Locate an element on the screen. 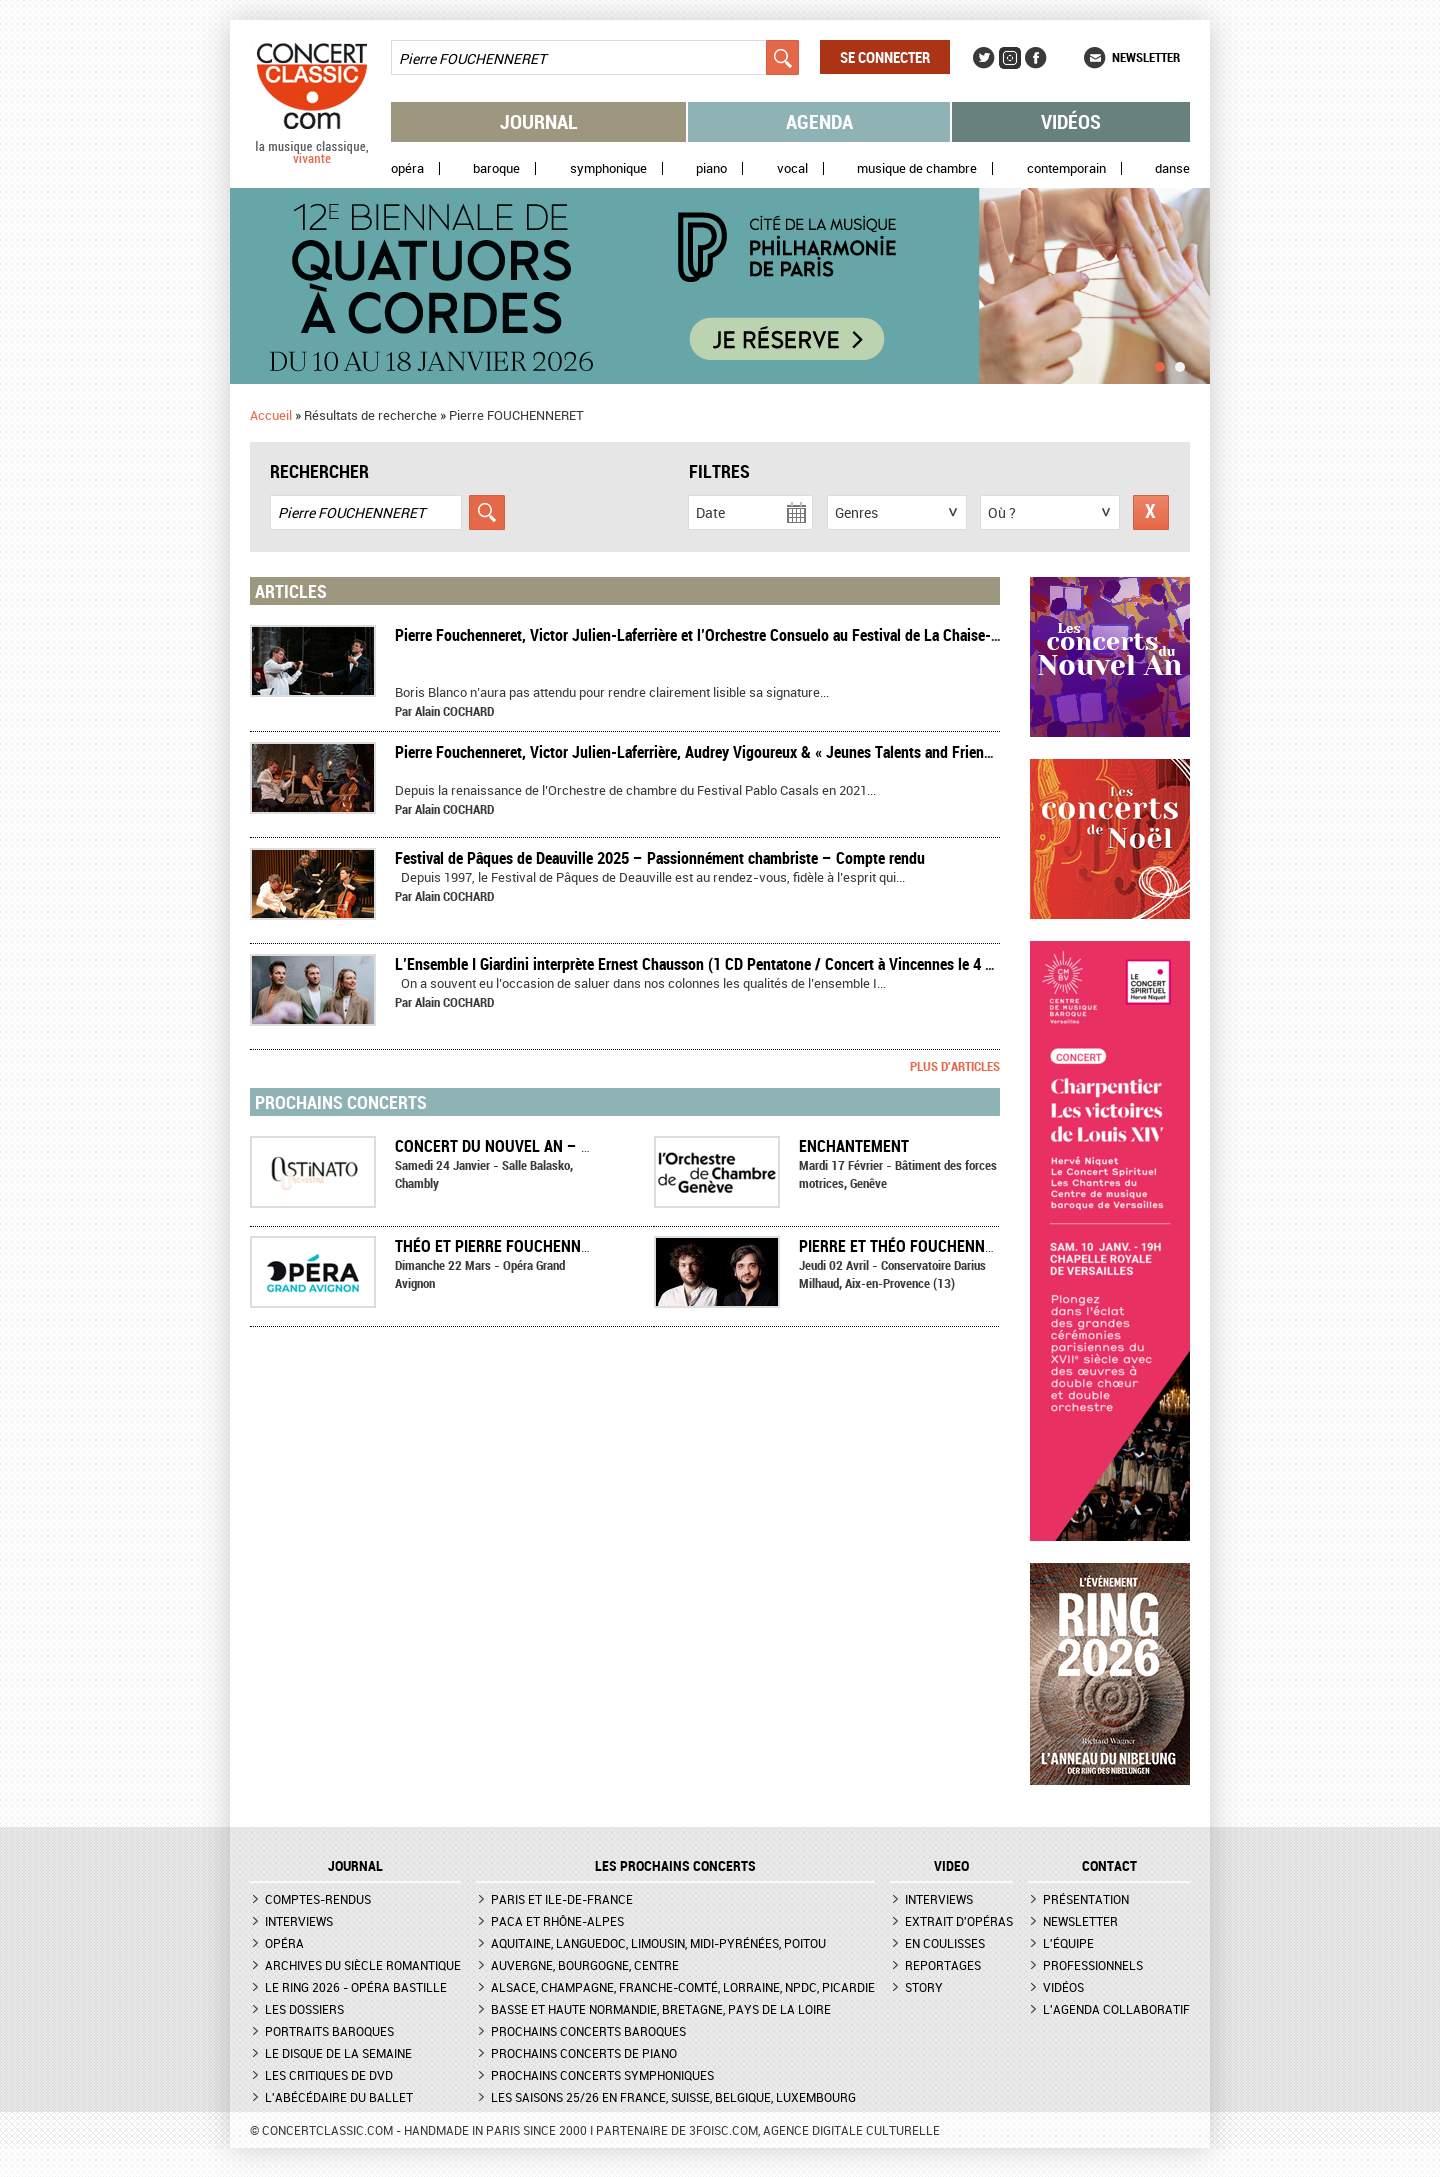  Professionnels is located at coordinates (1093, 1965).